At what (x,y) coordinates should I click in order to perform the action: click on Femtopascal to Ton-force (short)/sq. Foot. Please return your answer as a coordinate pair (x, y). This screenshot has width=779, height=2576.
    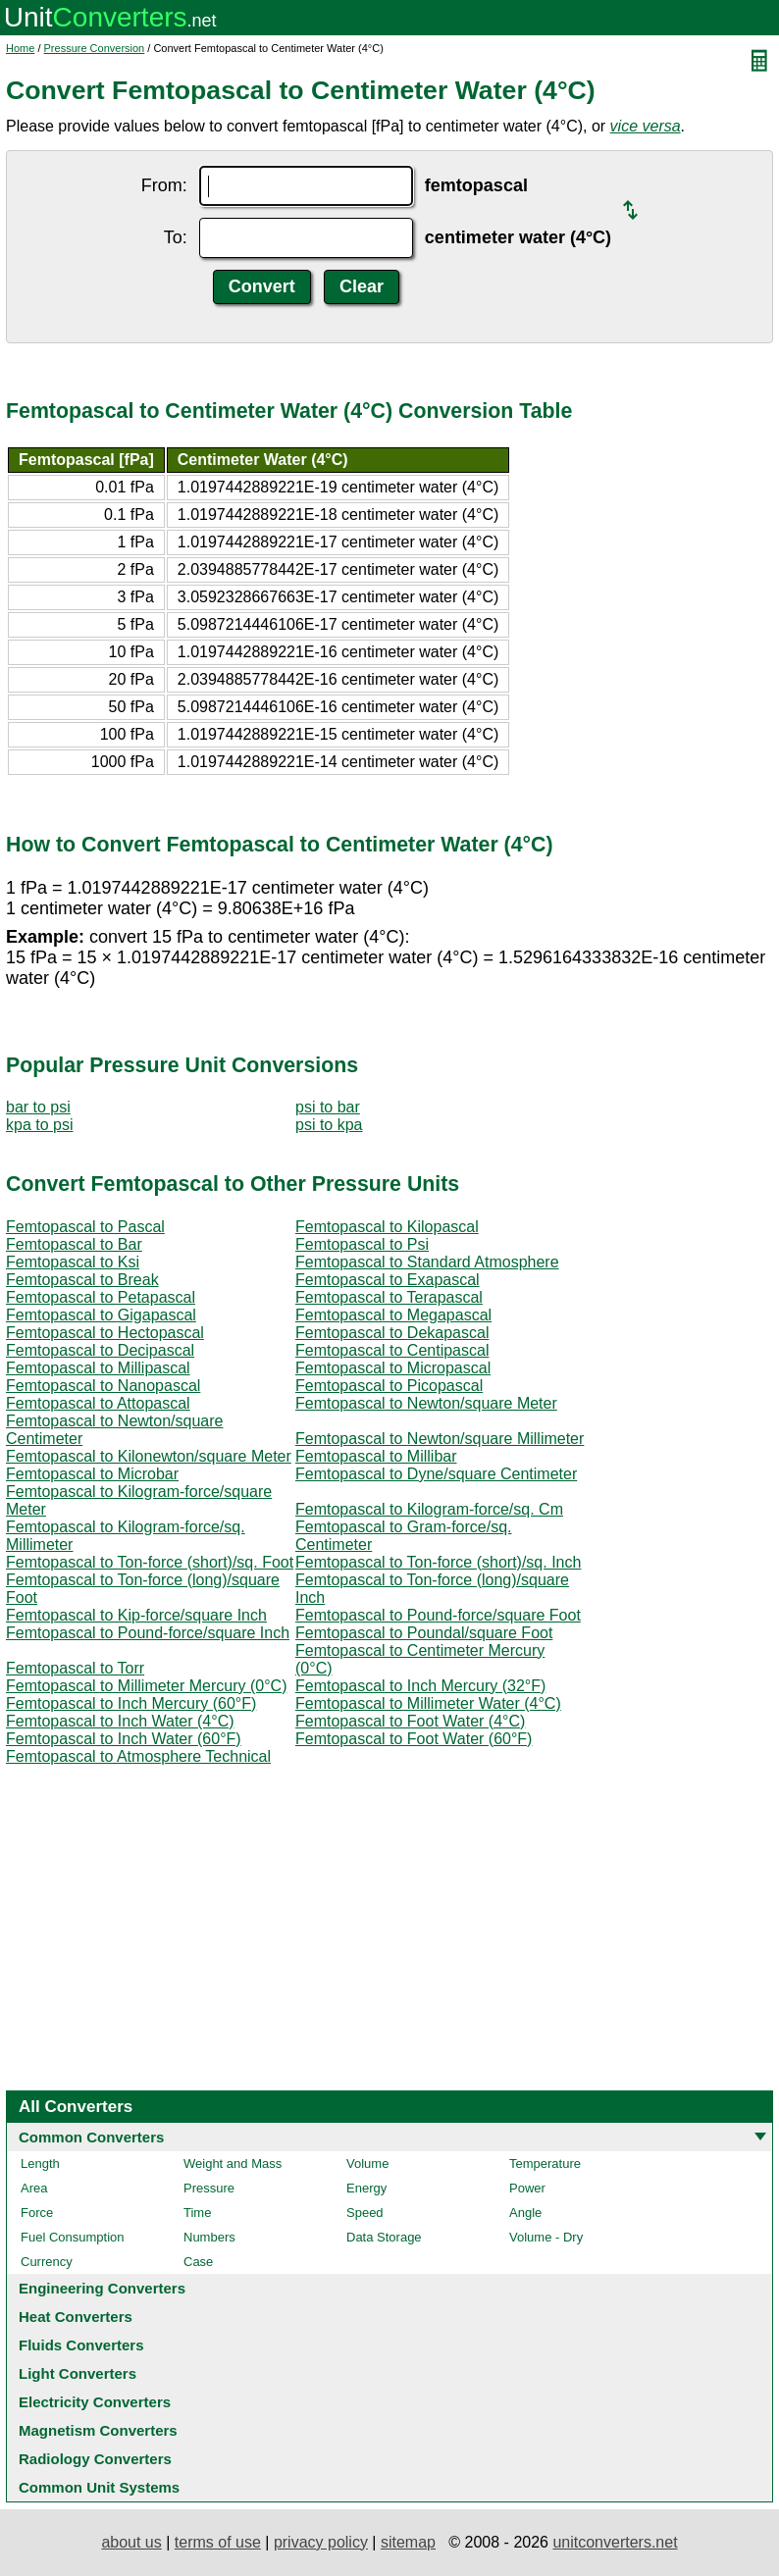
    Looking at the image, I should click on (149, 1562).